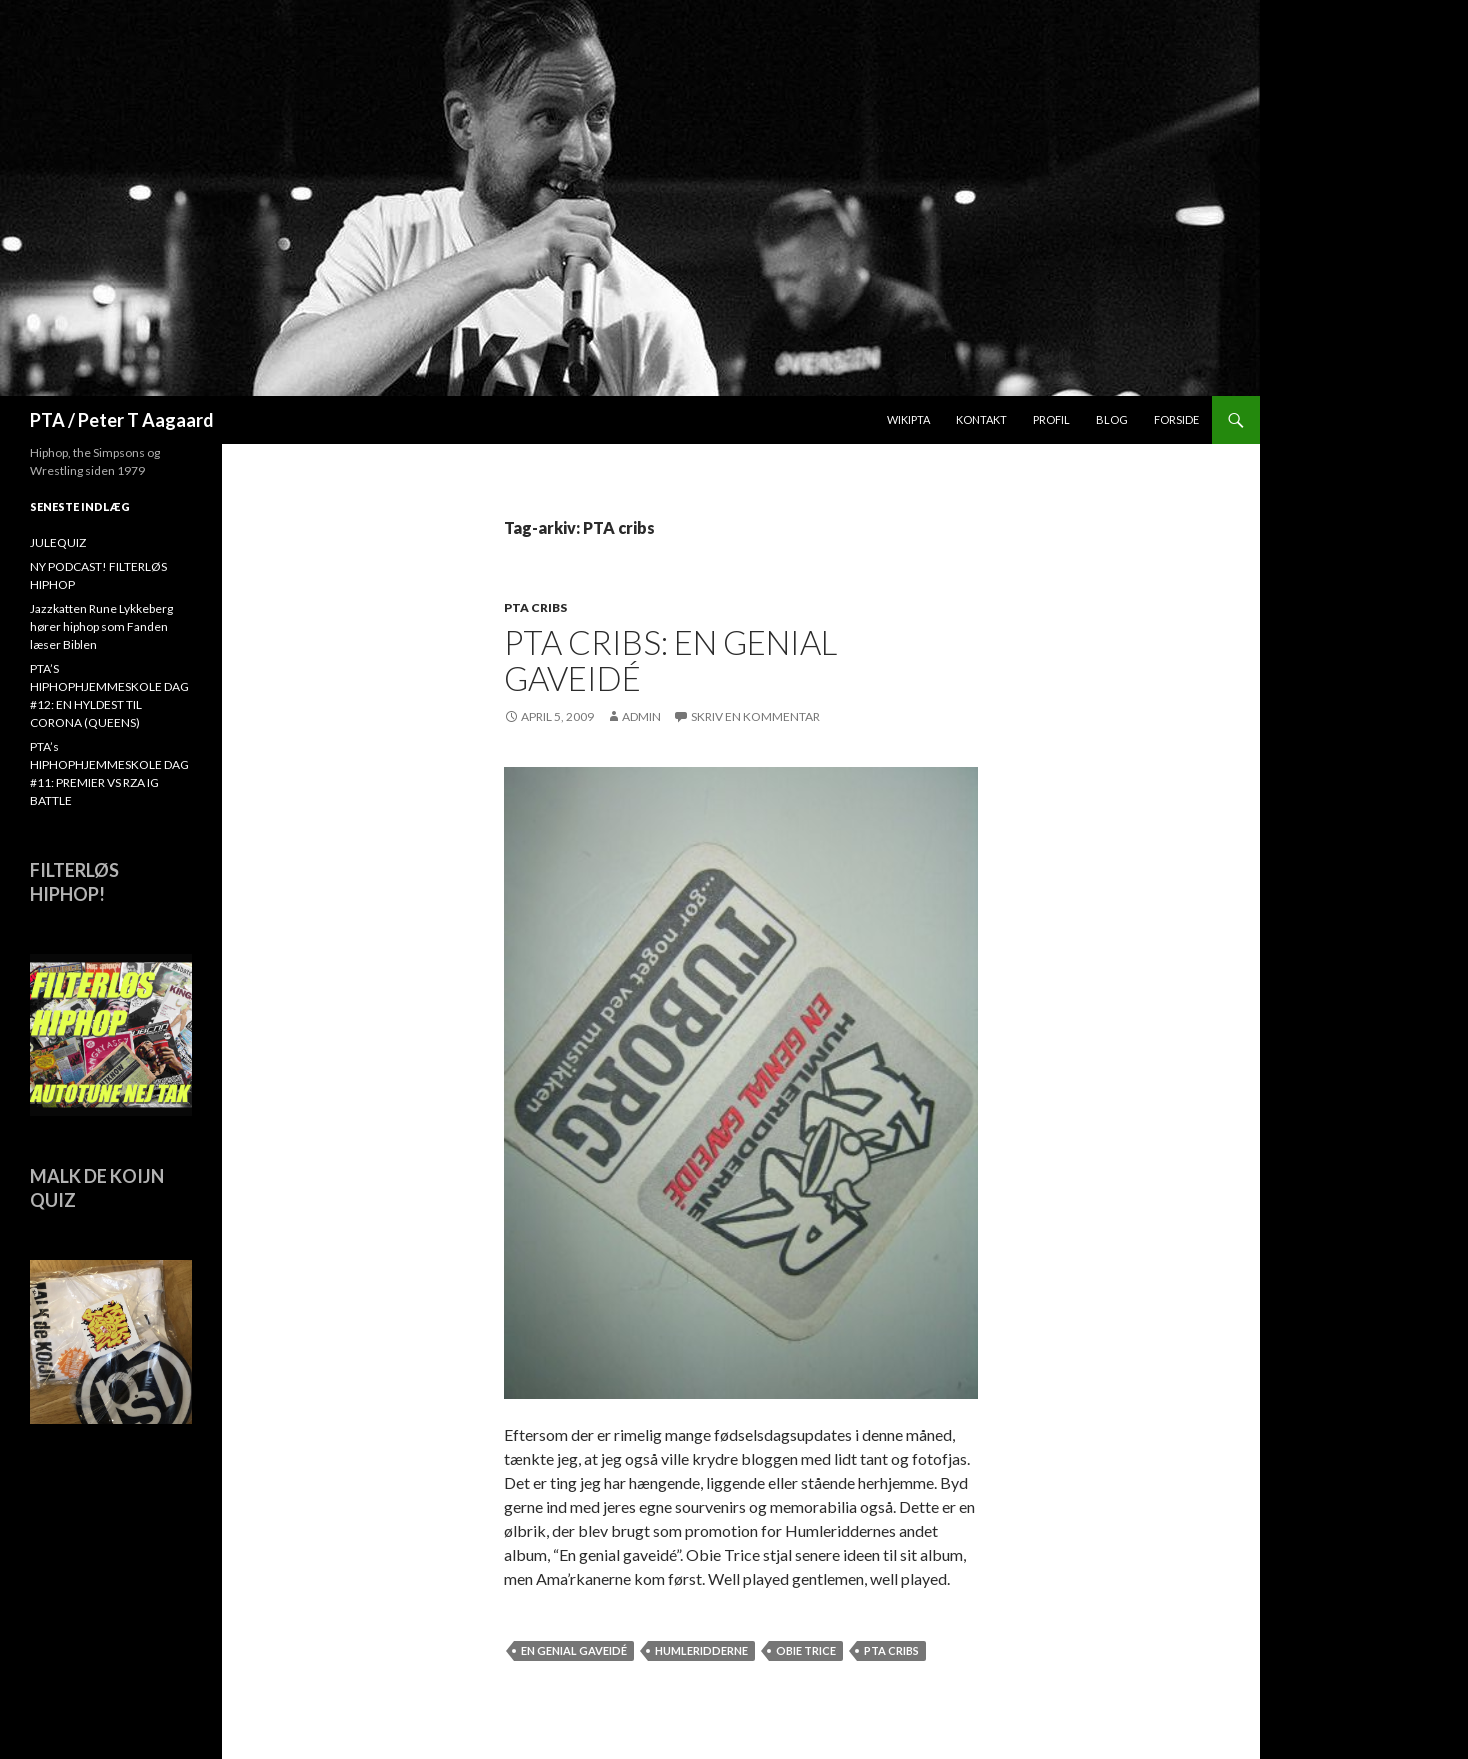 The image size is (1468, 1759). I want to click on WikiPTA, so click(908, 419).